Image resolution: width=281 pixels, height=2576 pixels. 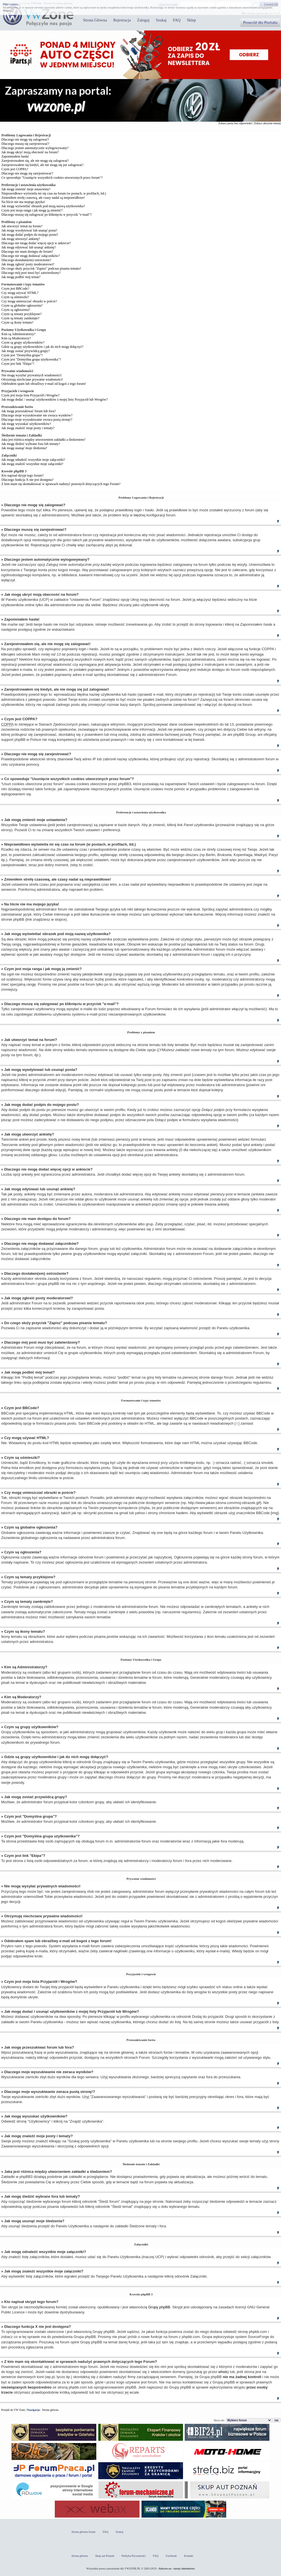 What do you see at coordinates (30, 152) in the screenshot?
I see `Jak mogę ukryć moją obecność na forum?` at bounding box center [30, 152].